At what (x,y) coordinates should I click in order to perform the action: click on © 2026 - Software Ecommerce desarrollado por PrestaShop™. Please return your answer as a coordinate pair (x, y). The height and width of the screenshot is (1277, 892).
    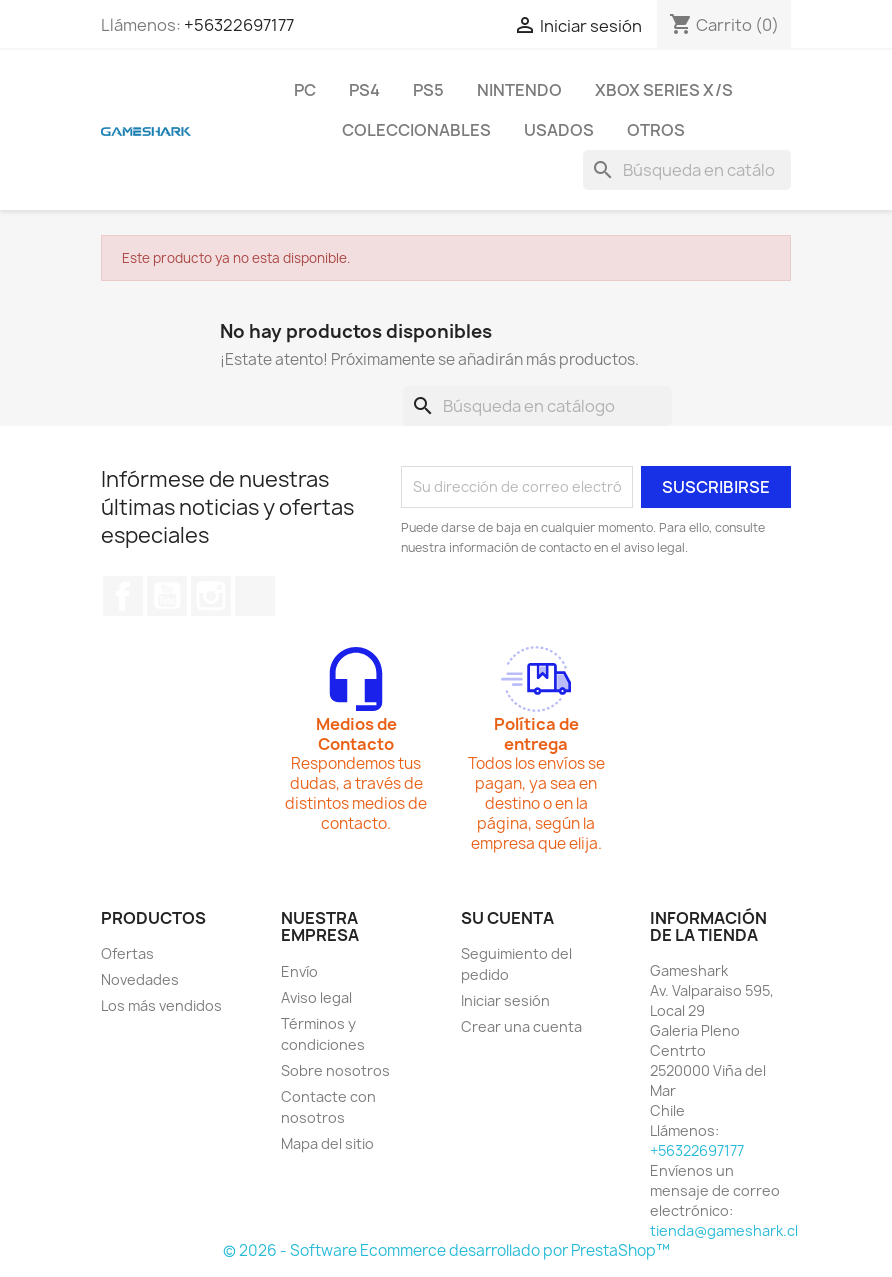
    Looking at the image, I should click on (446, 1250).